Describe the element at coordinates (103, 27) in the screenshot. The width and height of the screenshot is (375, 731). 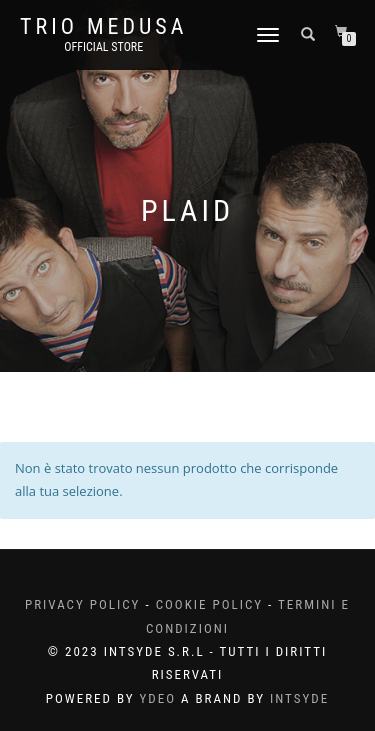
I see `Trio Medusa` at that location.